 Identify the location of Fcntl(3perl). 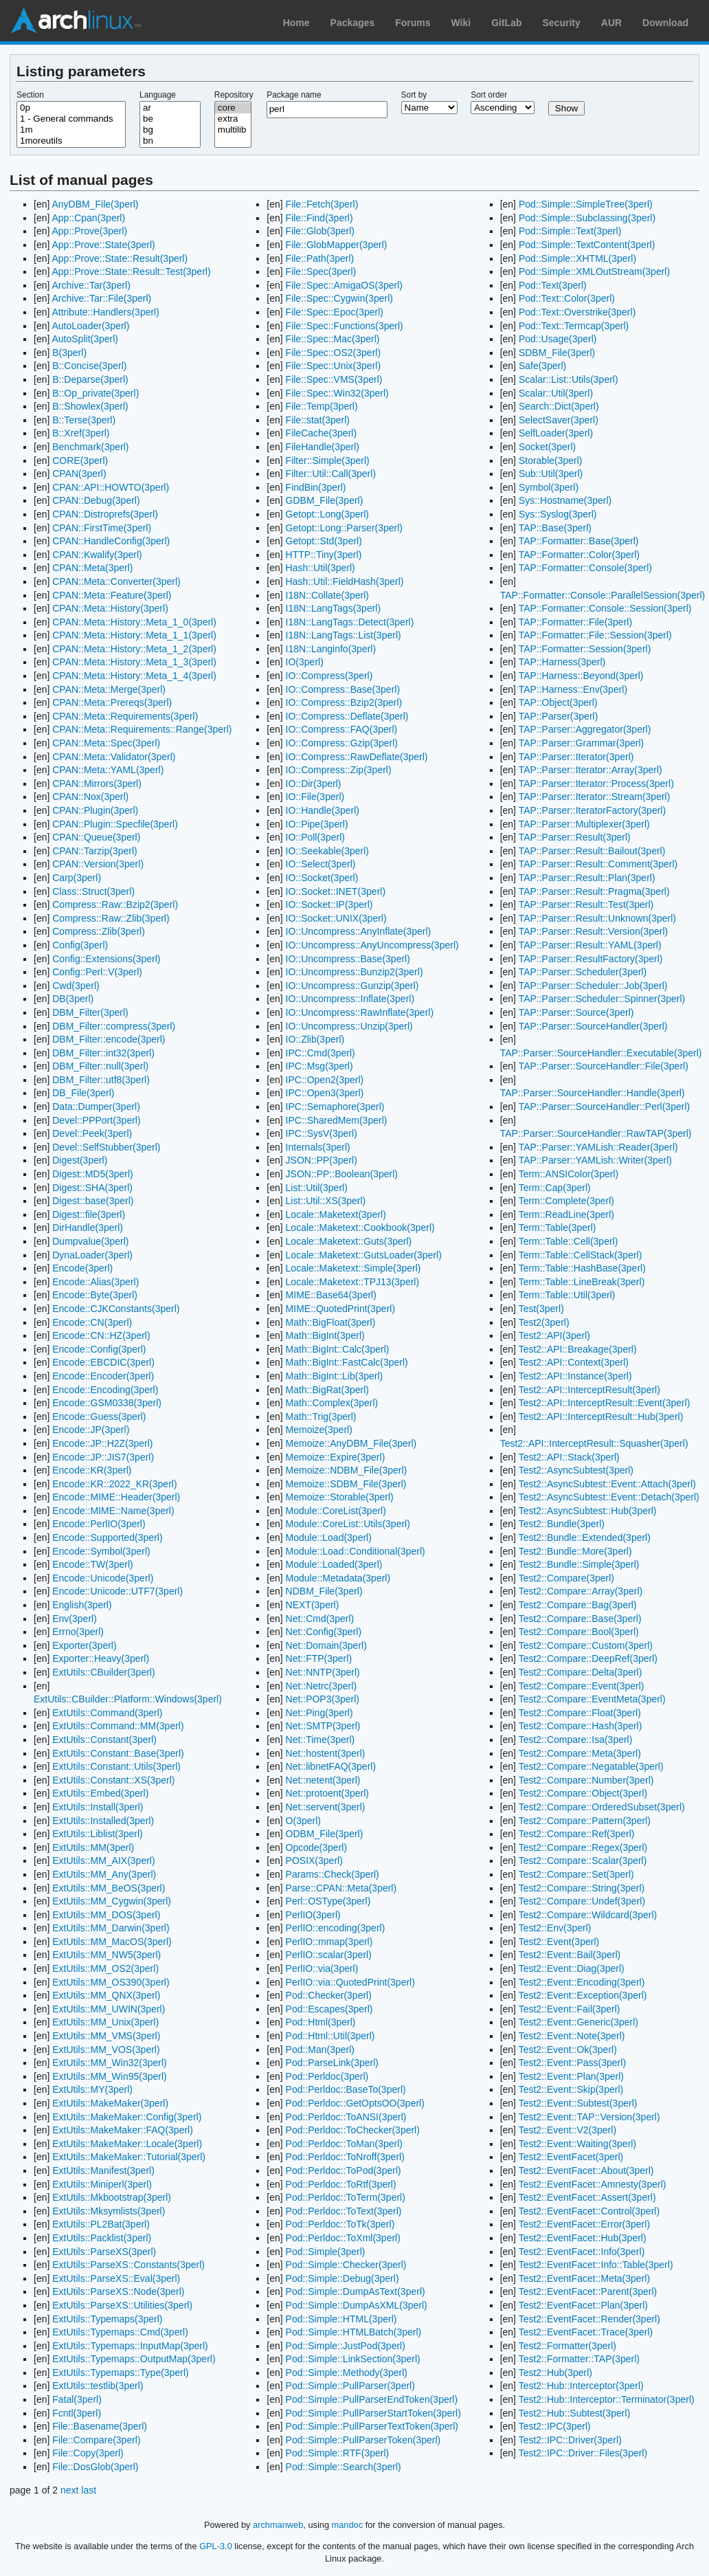
(76, 2413).